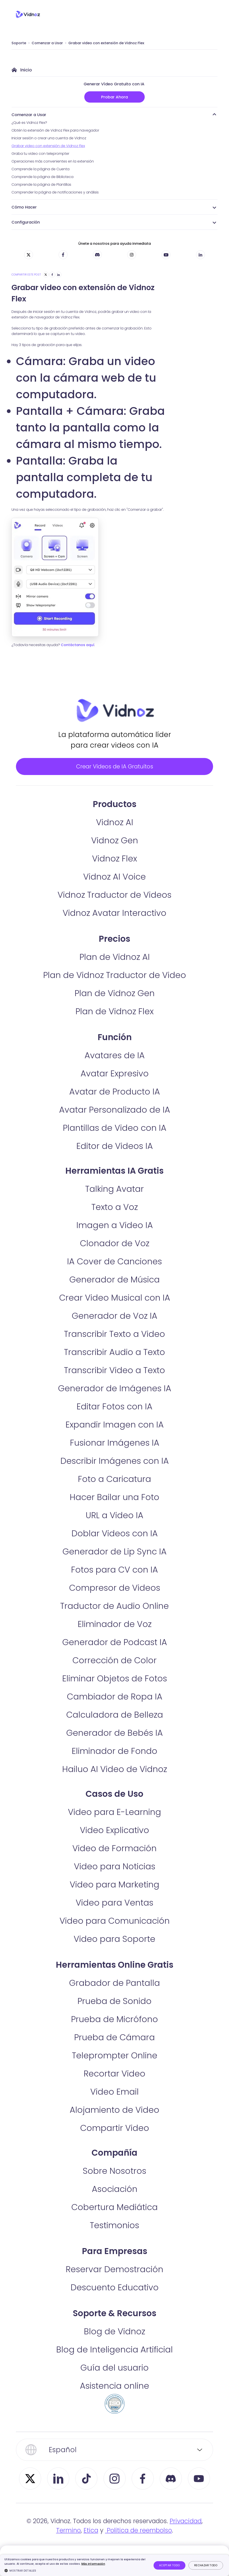  I want to click on Crear Video Musical con IA, so click(114, 1307).